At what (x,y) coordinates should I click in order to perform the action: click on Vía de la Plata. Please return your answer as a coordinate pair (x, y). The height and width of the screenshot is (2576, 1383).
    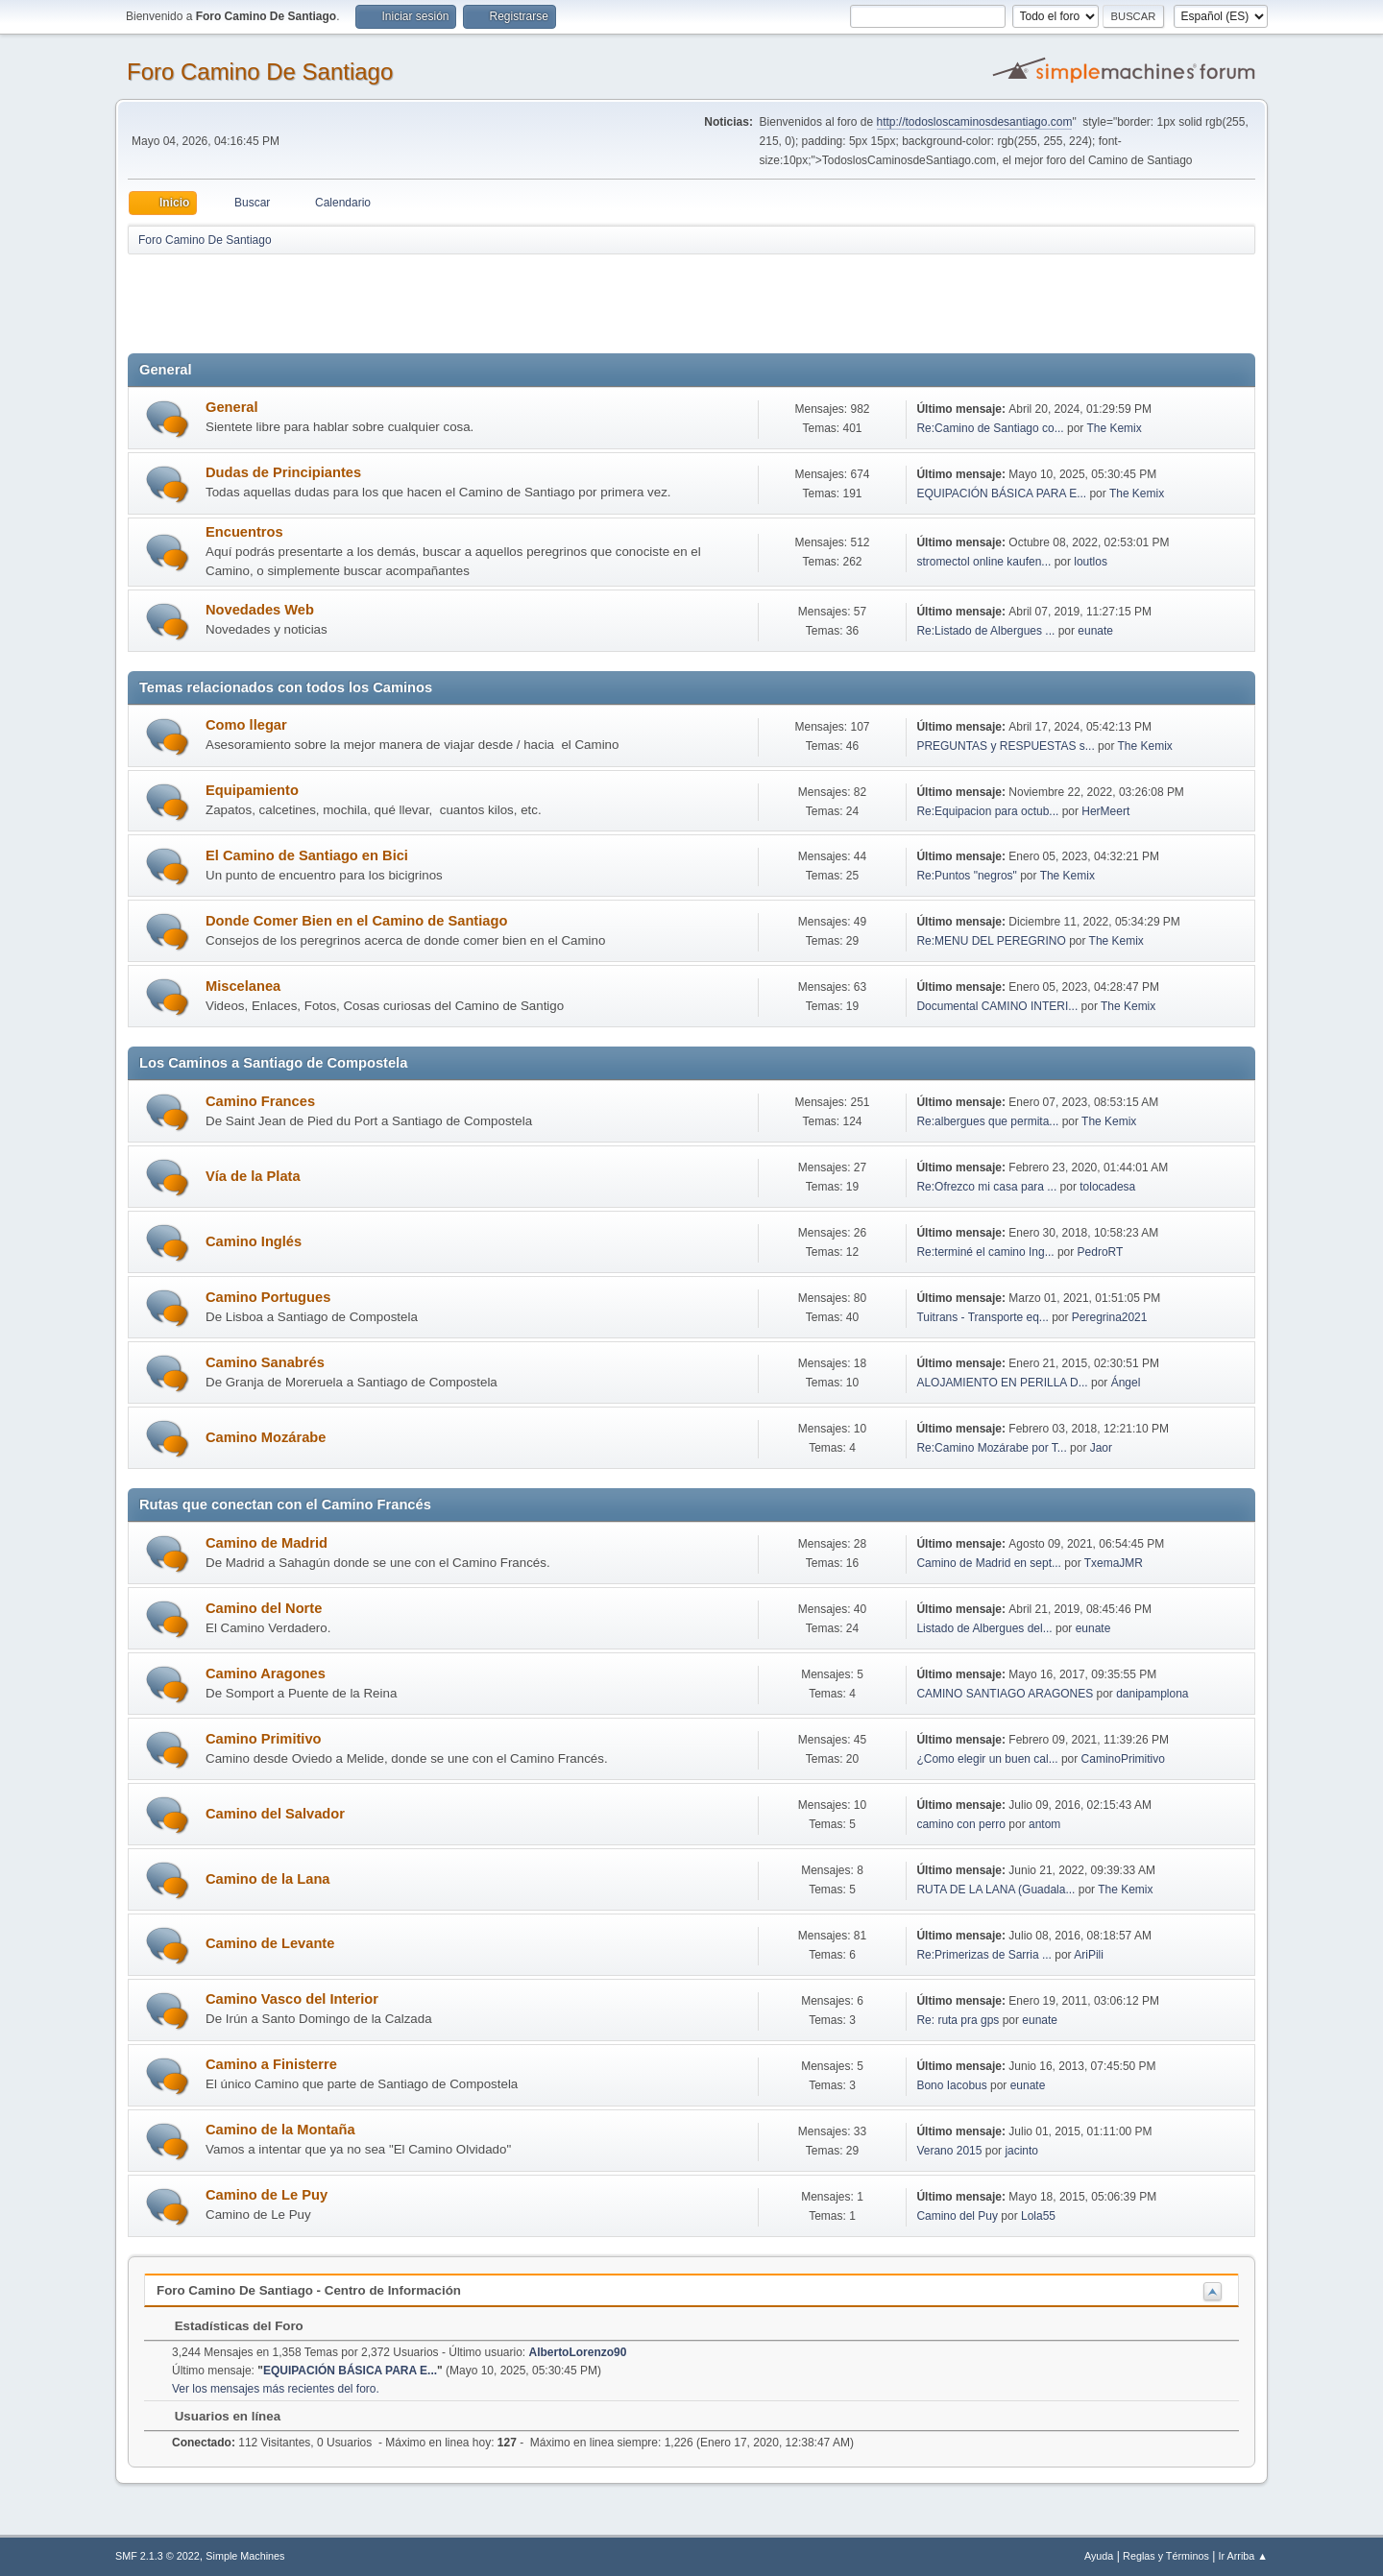
    Looking at the image, I should click on (253, 1176).